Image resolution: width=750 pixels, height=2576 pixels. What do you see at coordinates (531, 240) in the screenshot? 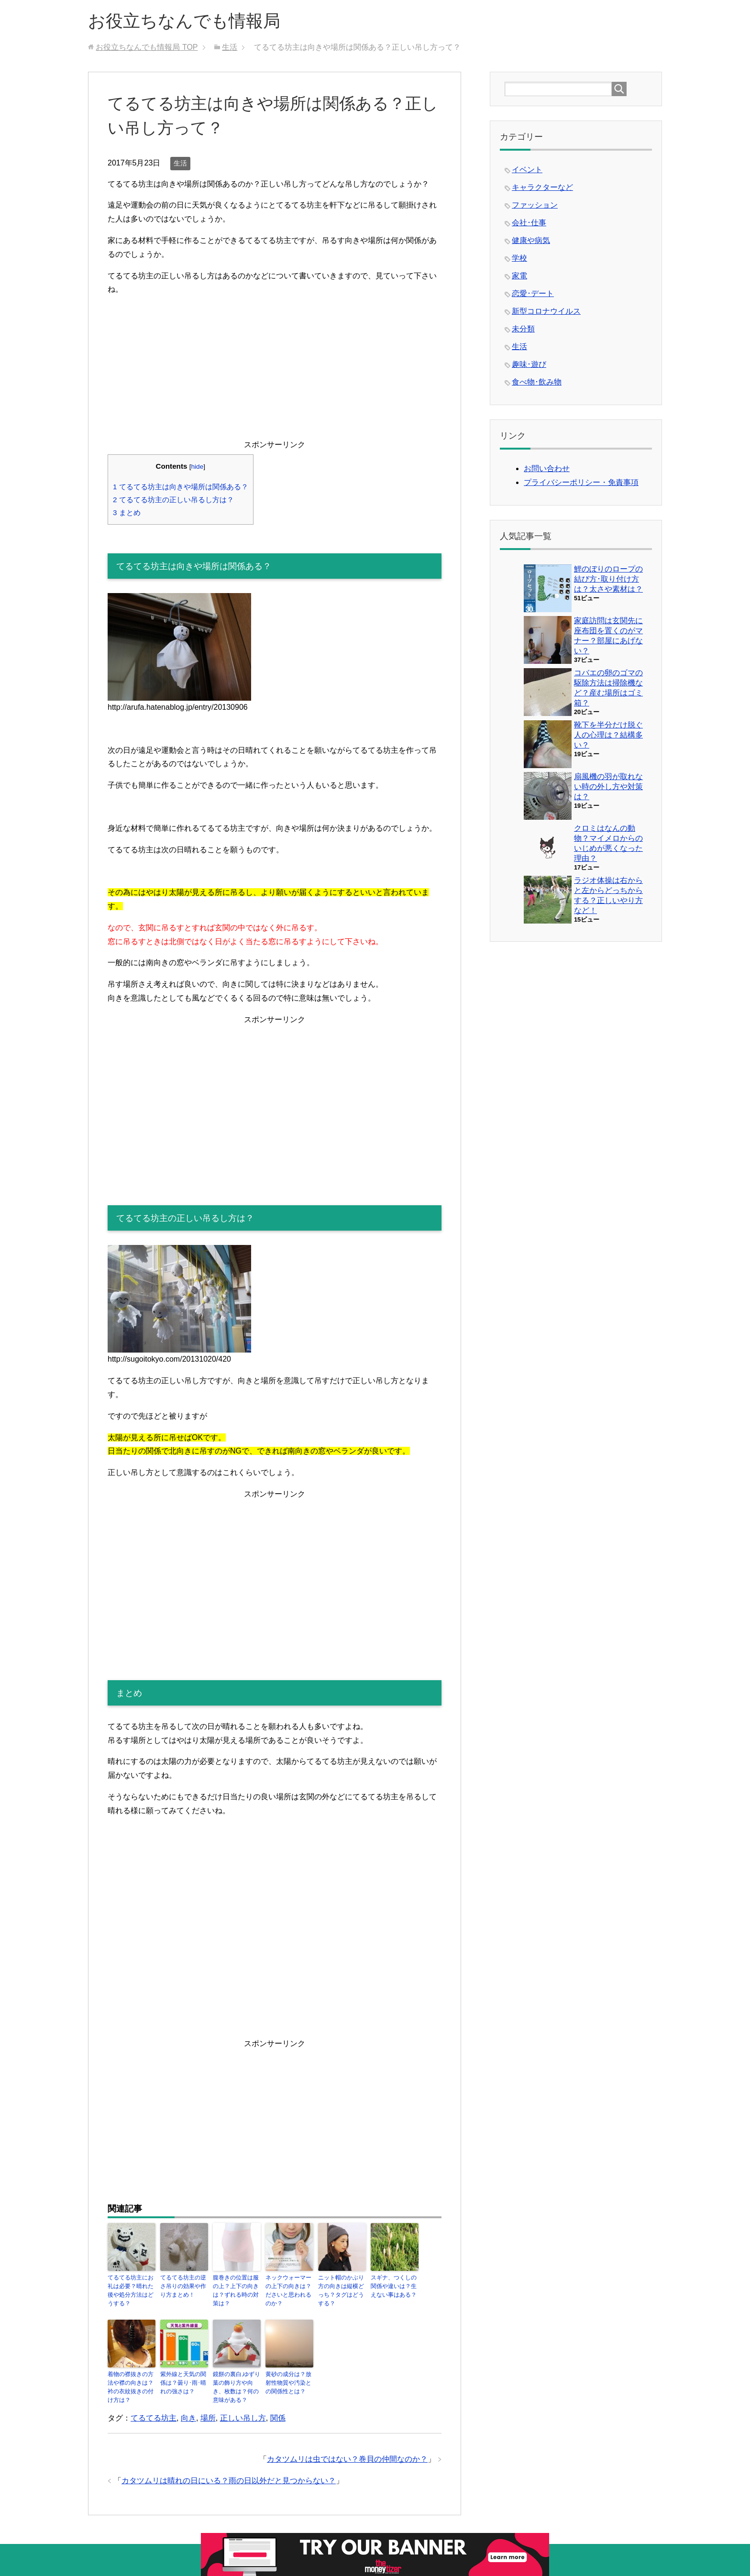
I see `健康や病気` at bounding box center [531, 240].